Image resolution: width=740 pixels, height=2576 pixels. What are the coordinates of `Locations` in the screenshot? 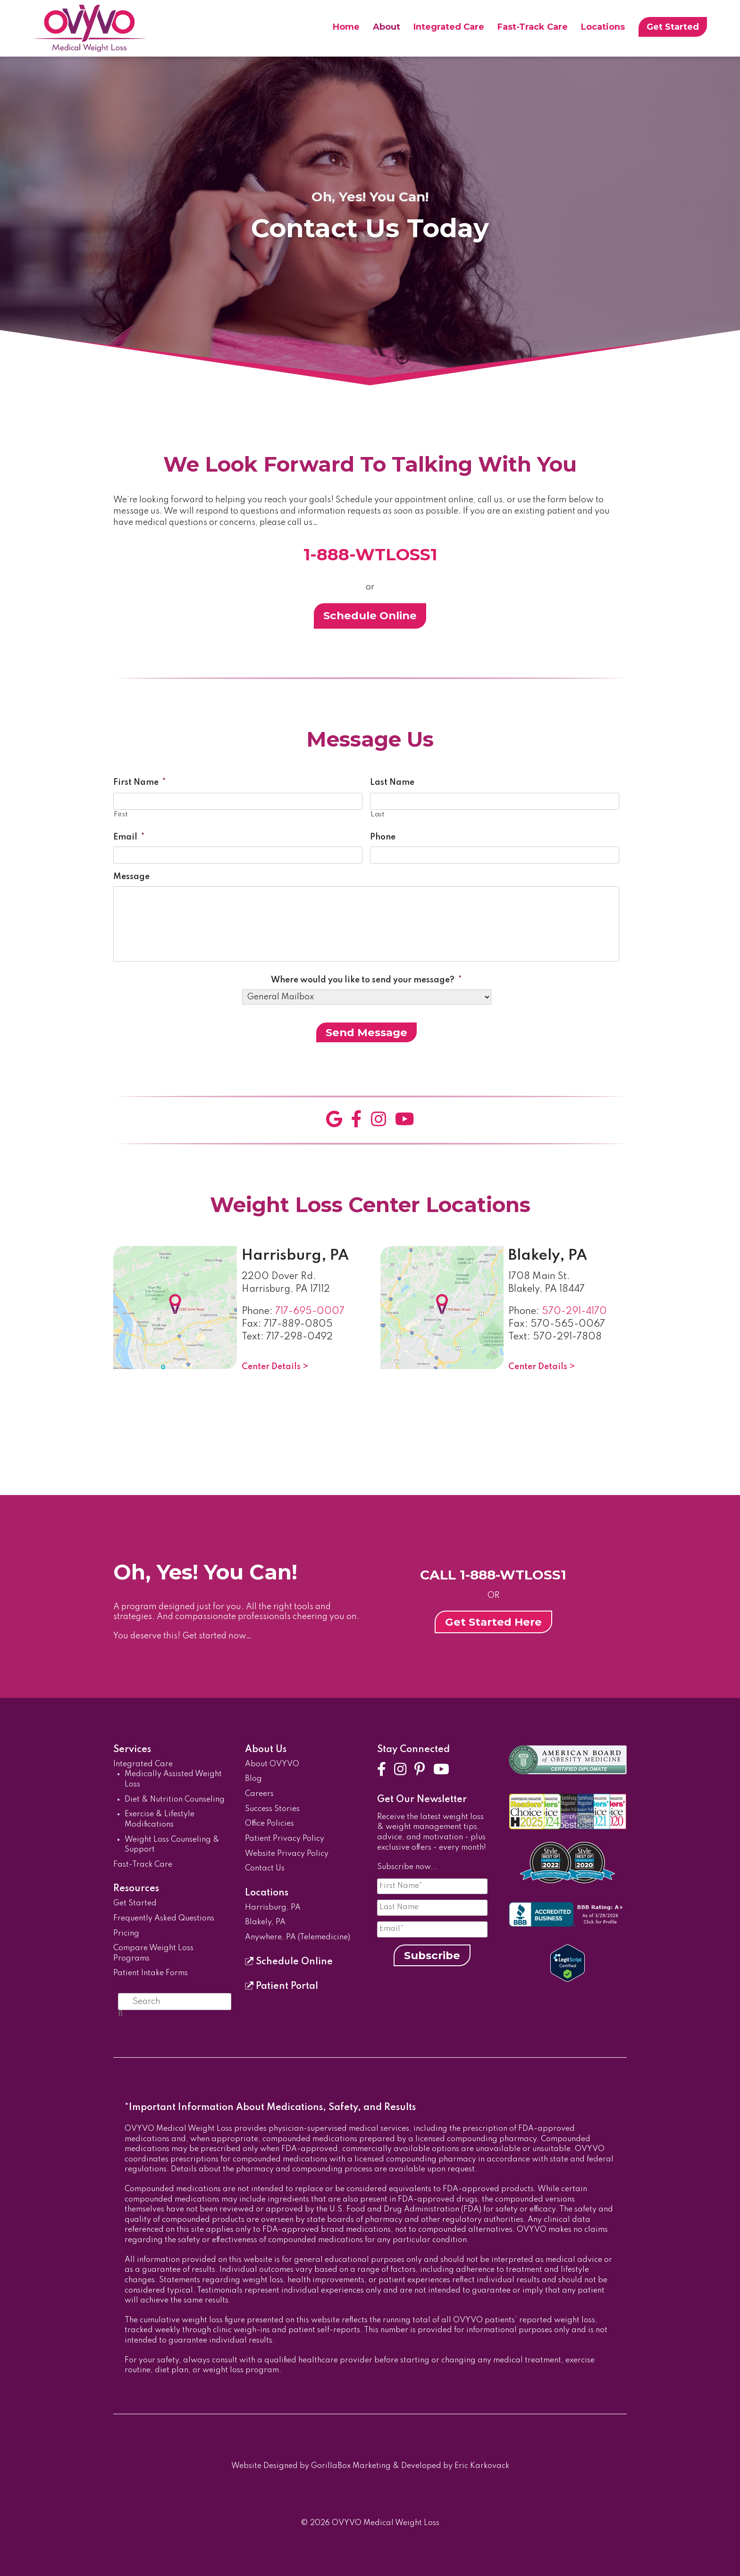 It's located at (603, 27).